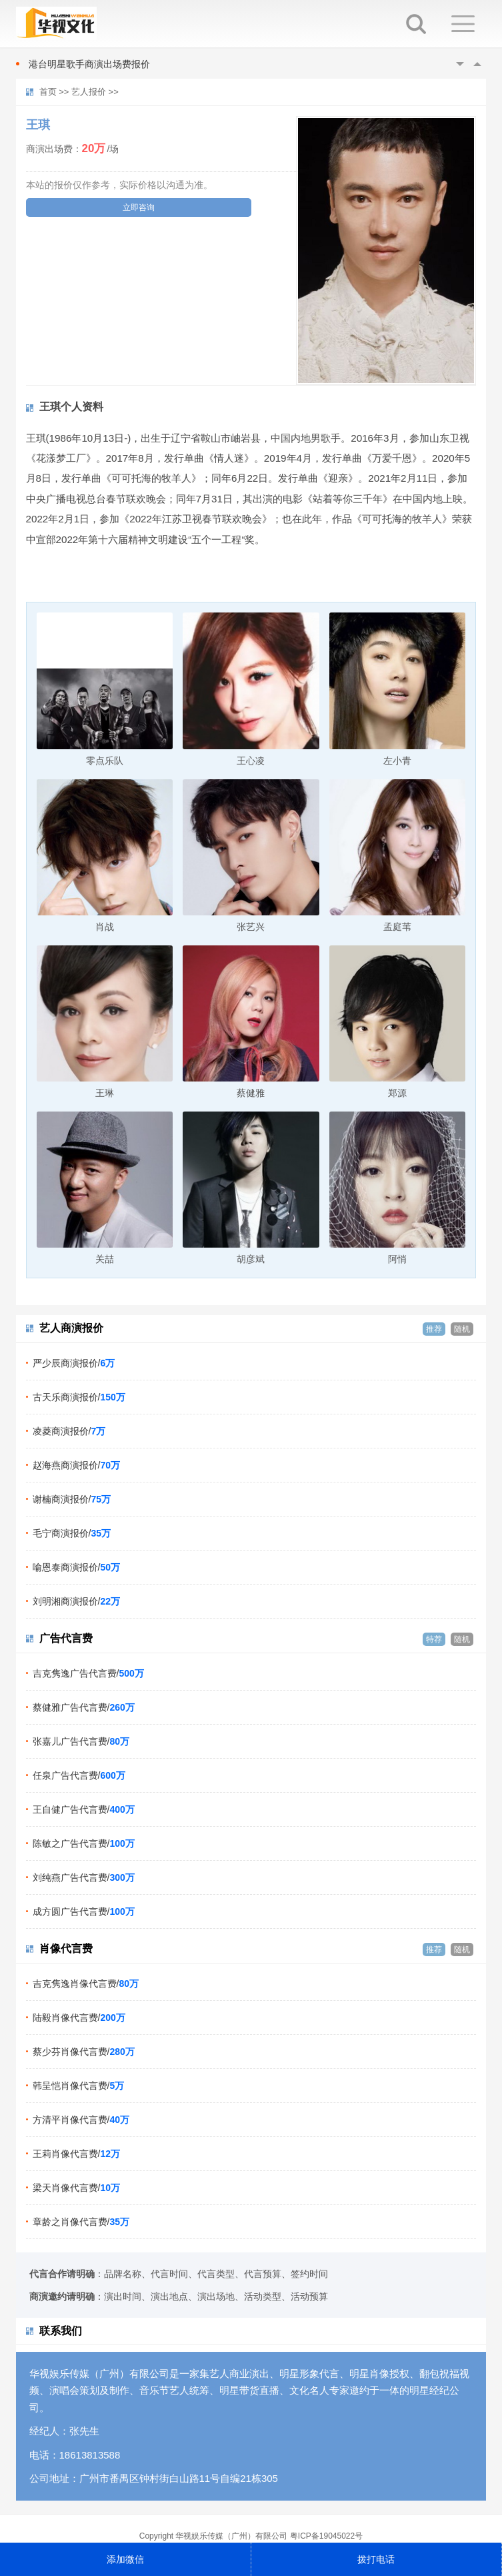  Describe the element at coordinates (79, 2017) in the screenshot. I see `陆毅肖像代言费/` at that location.